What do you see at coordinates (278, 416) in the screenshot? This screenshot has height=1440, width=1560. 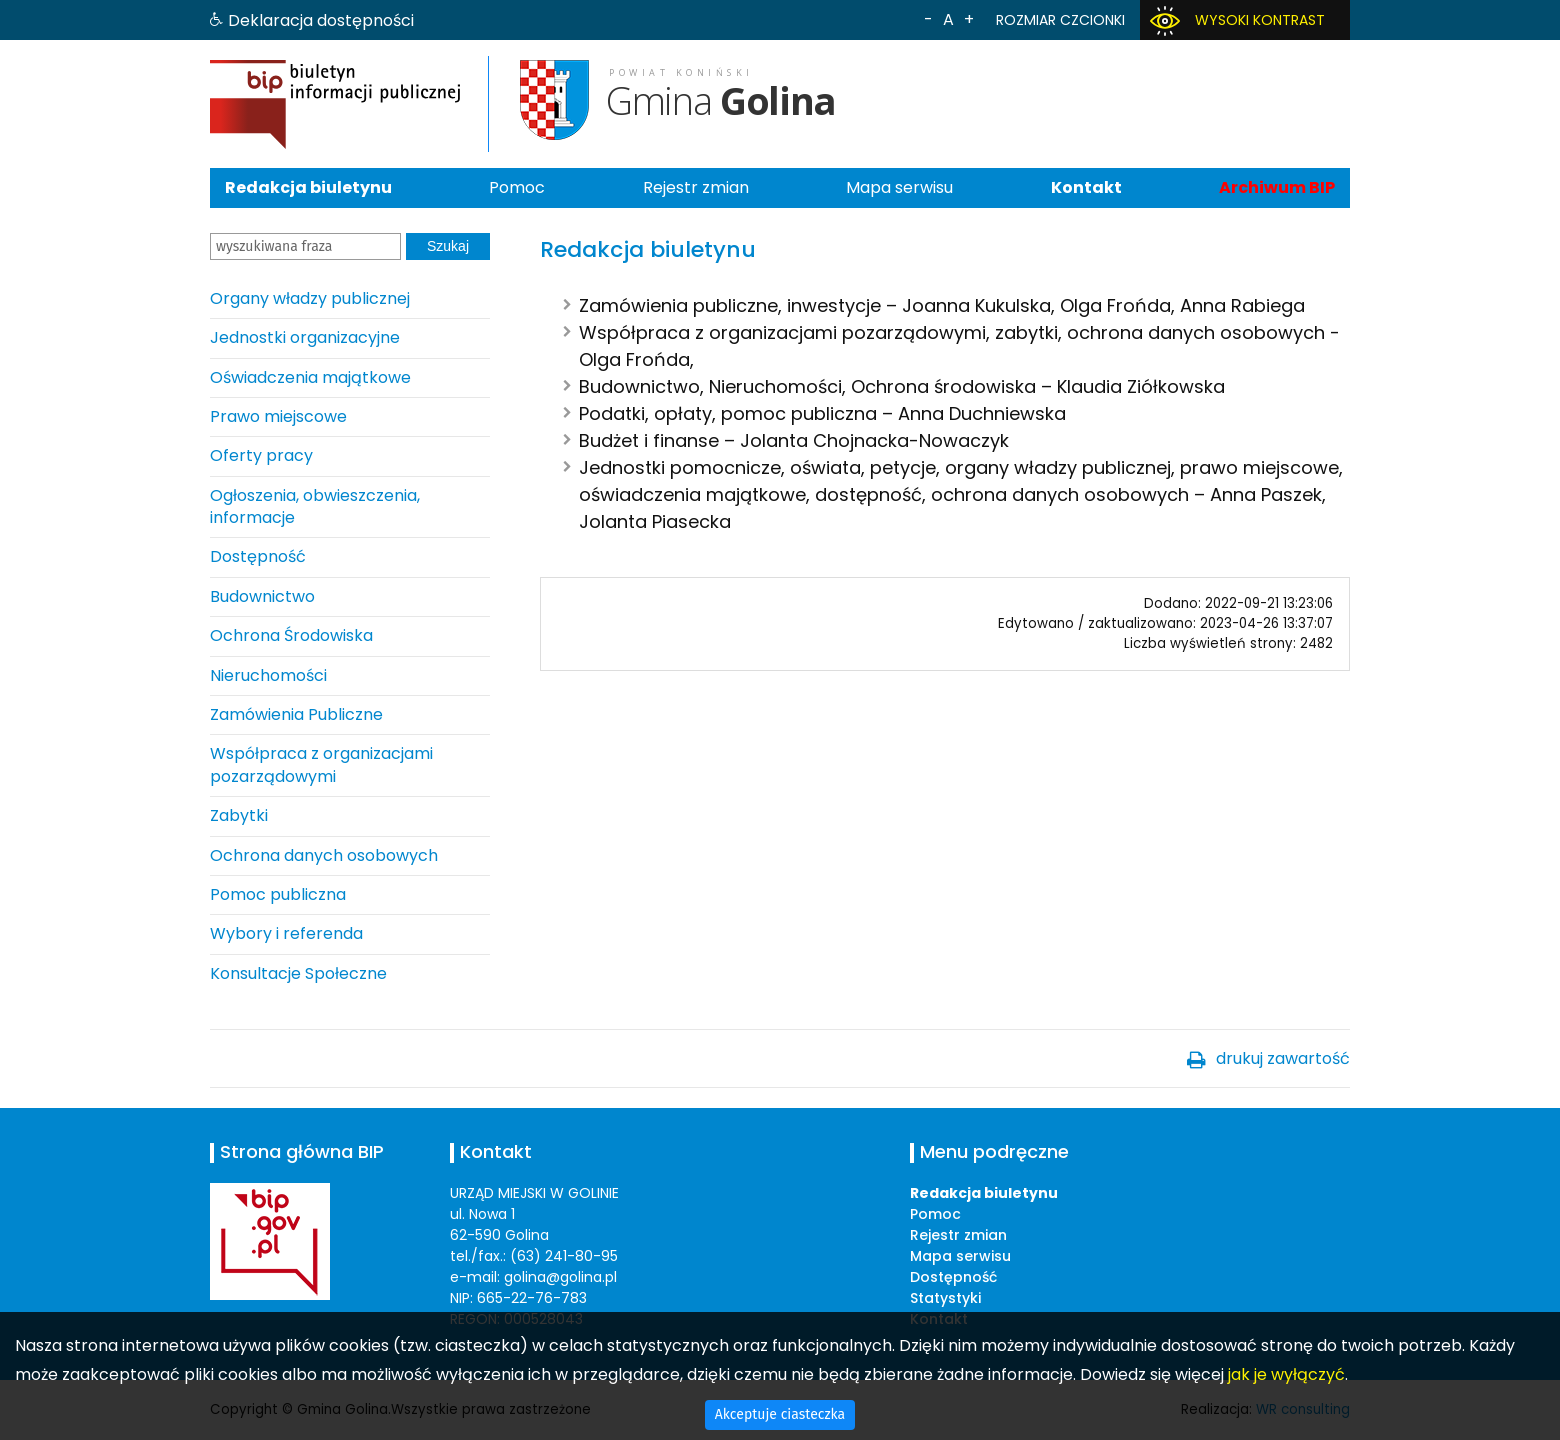 I see `Prawo miejscowe` at bounding box center [278, 416].